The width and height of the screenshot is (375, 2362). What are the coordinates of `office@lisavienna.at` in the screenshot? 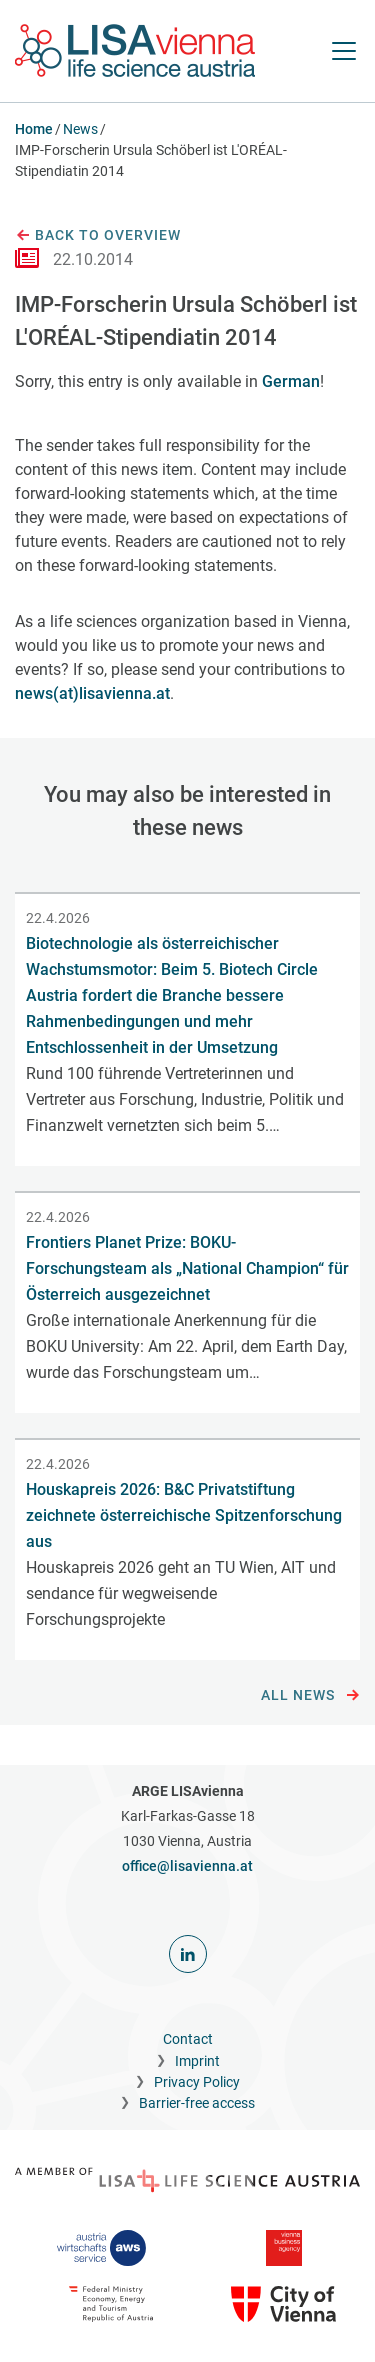 It's located at (187, 1866).